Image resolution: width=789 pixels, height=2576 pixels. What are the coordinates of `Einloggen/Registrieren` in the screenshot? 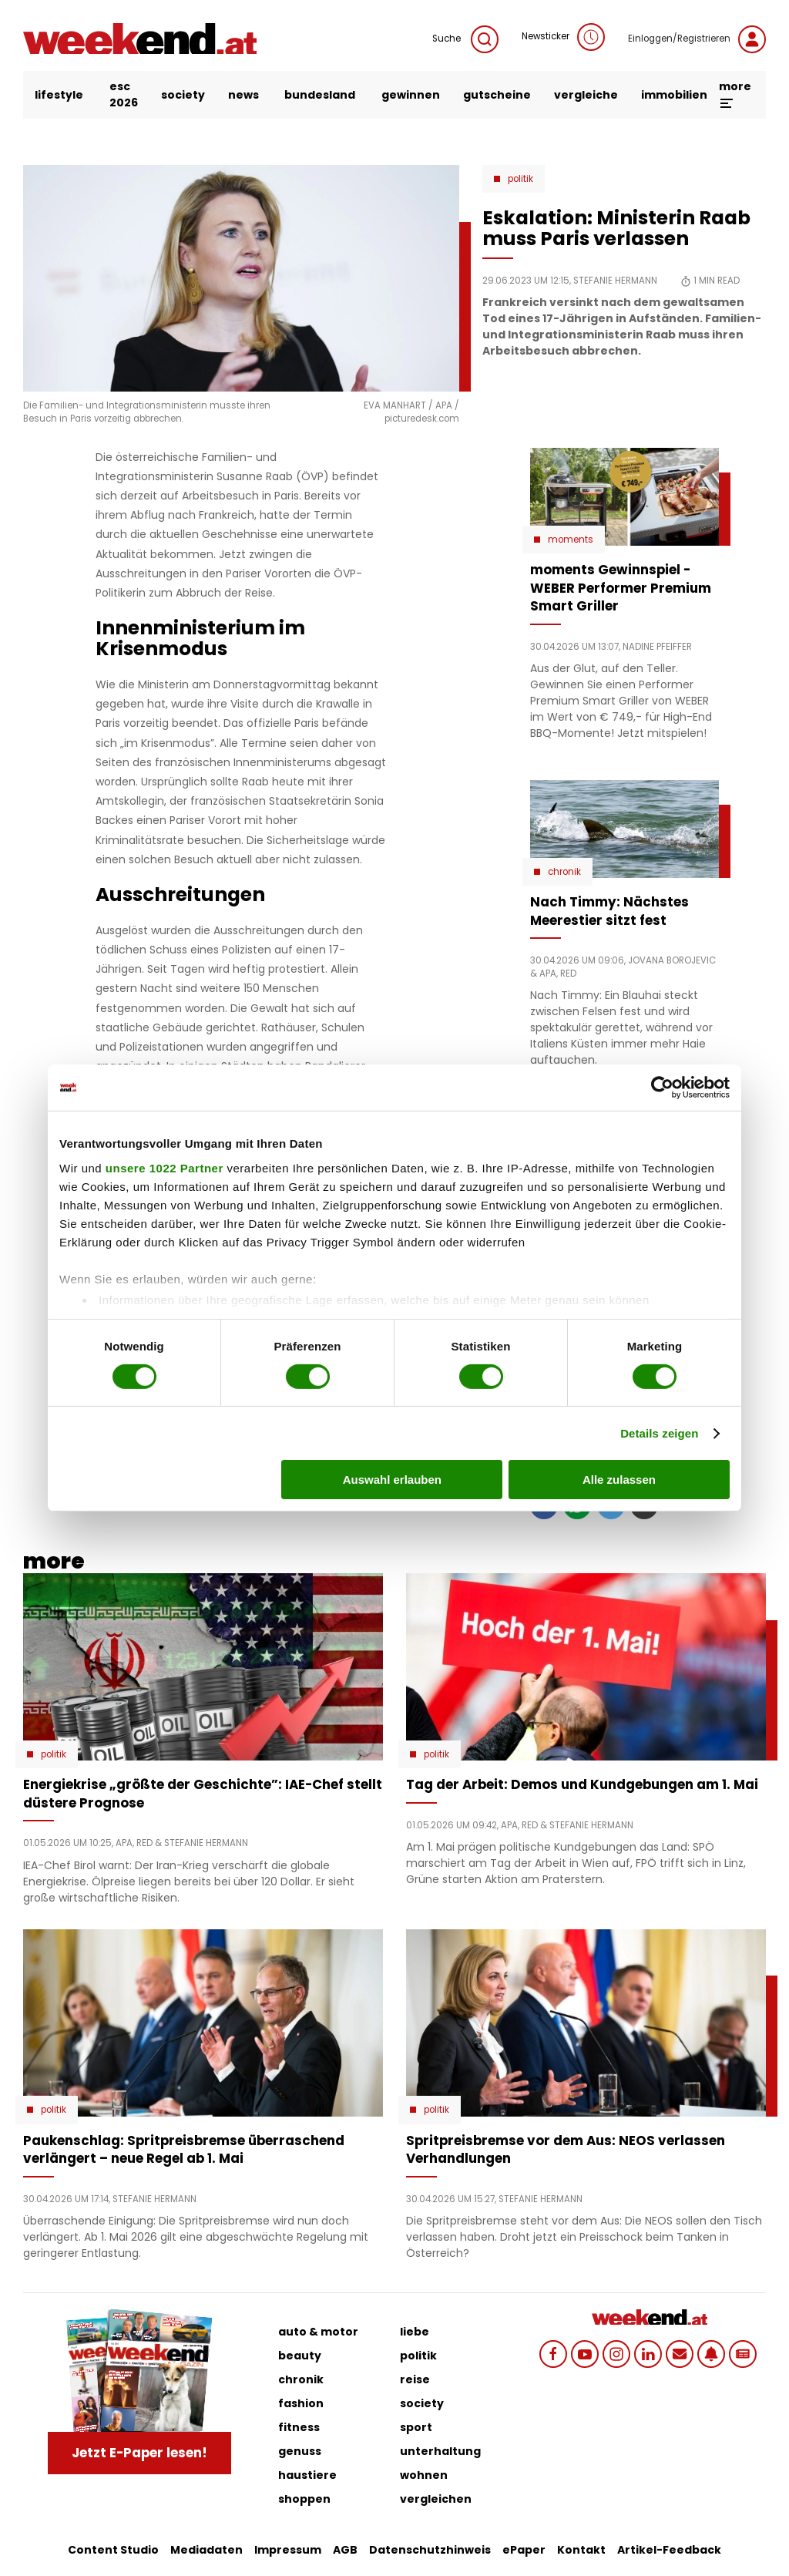 It's located at (697, 39).